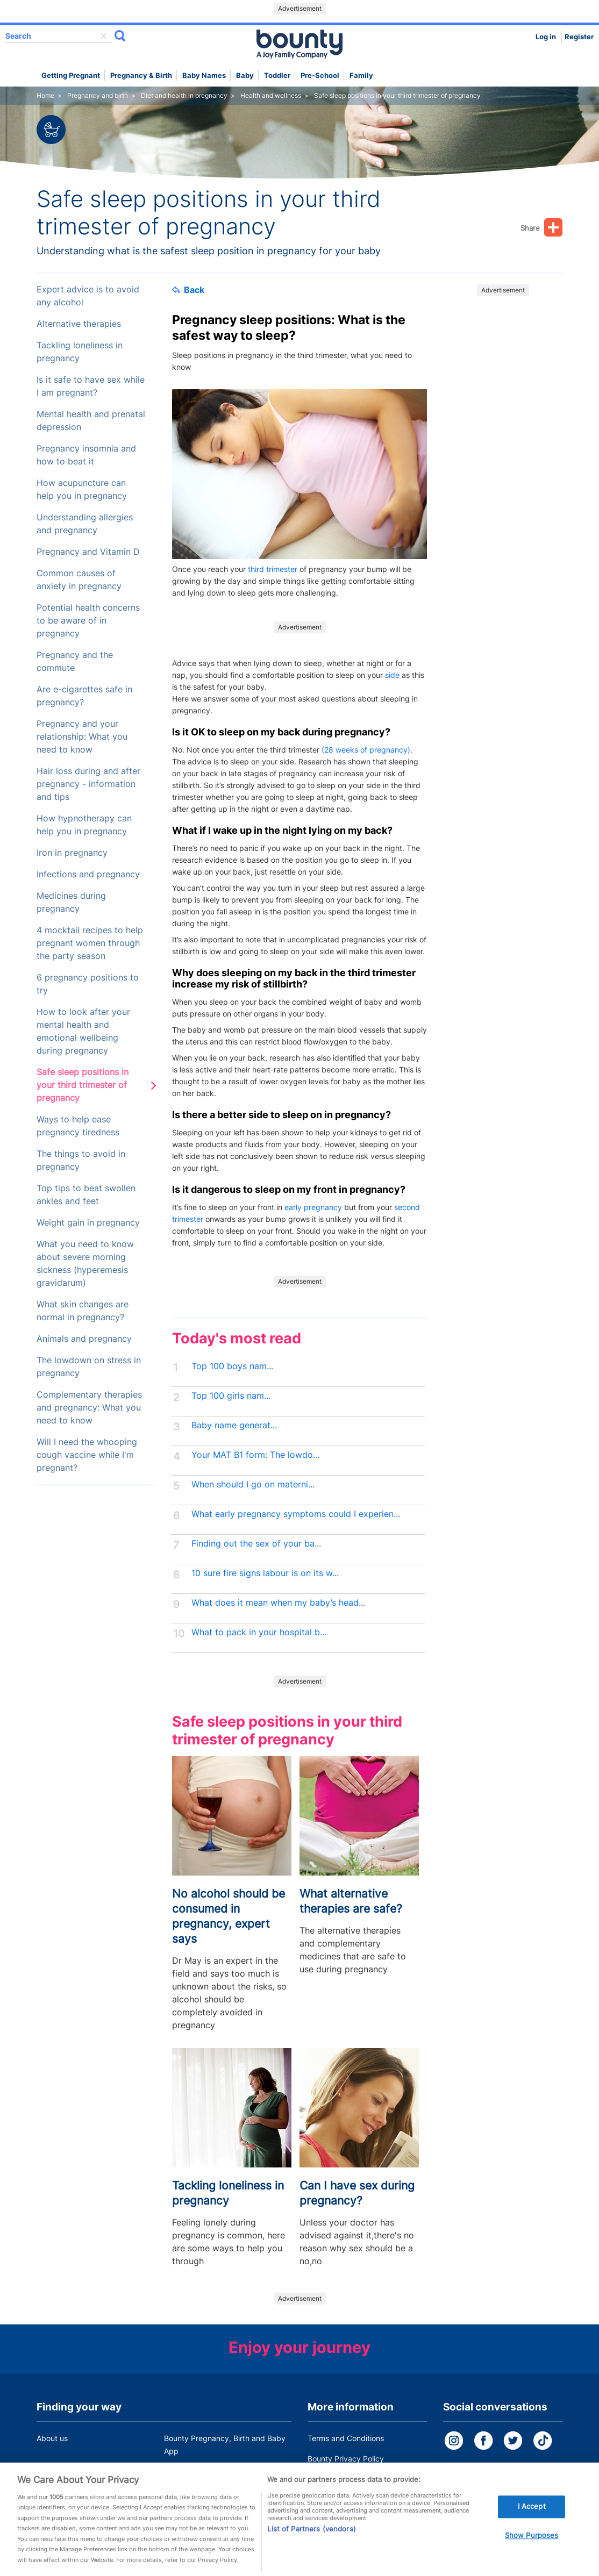  I want to click on 4 mocktail recipes to help pregnant women through the party season, so click(90, 943).